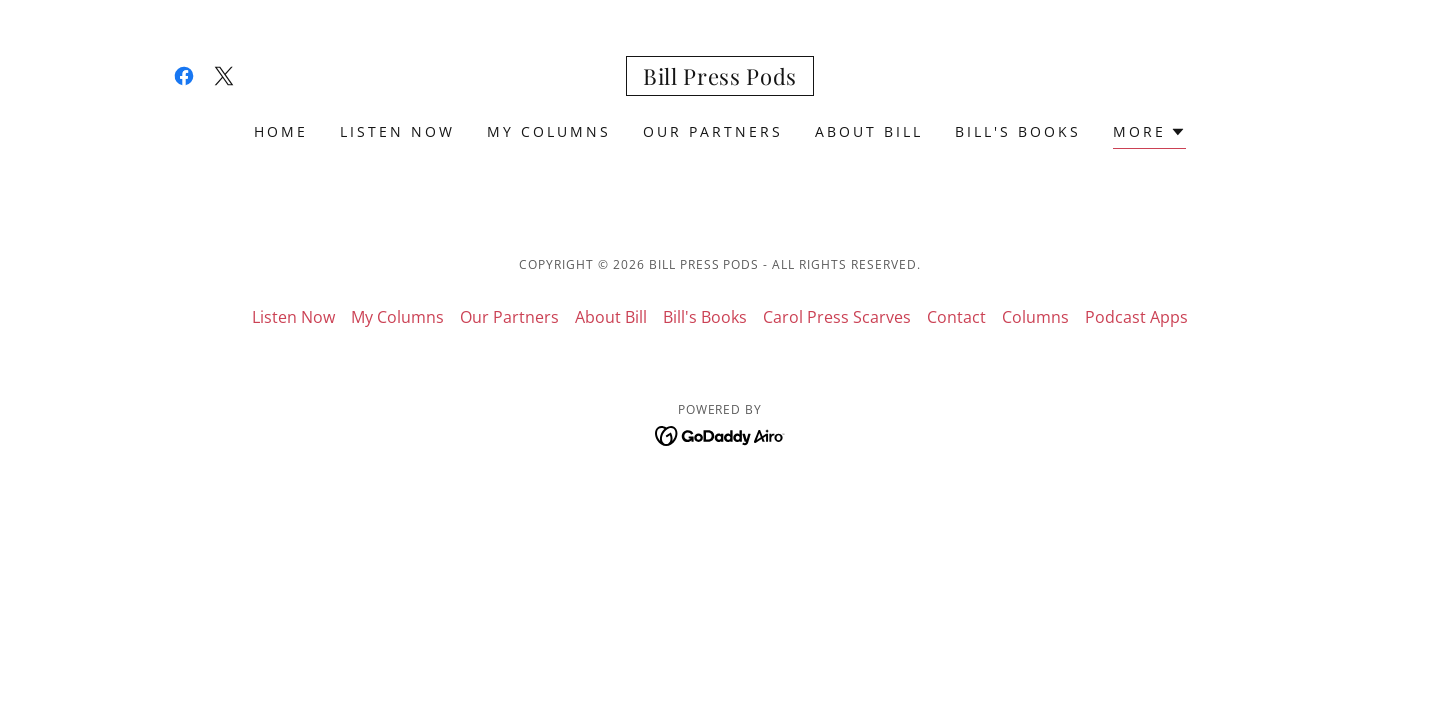 The width and height of the screenshot is (1440, 720). What do you see at coordinates (1149, 134) in the screenshot?
I see `[button]` at bounding box center [1149, 134].